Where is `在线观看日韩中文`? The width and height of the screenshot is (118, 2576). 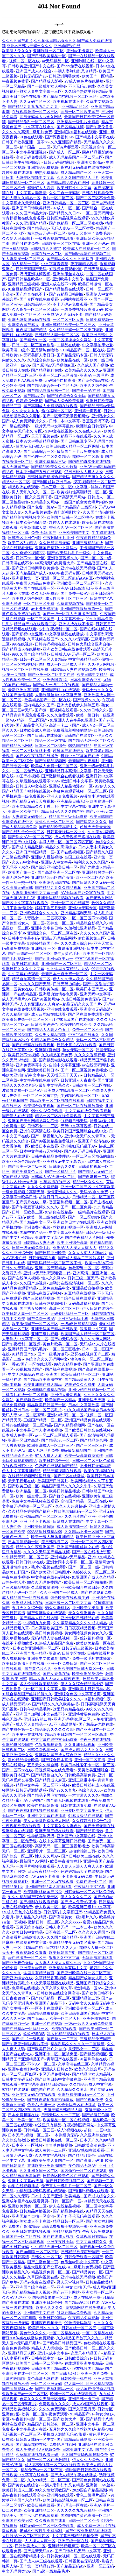 在线观看日韩中文 is located at coordinates (17, 1466).